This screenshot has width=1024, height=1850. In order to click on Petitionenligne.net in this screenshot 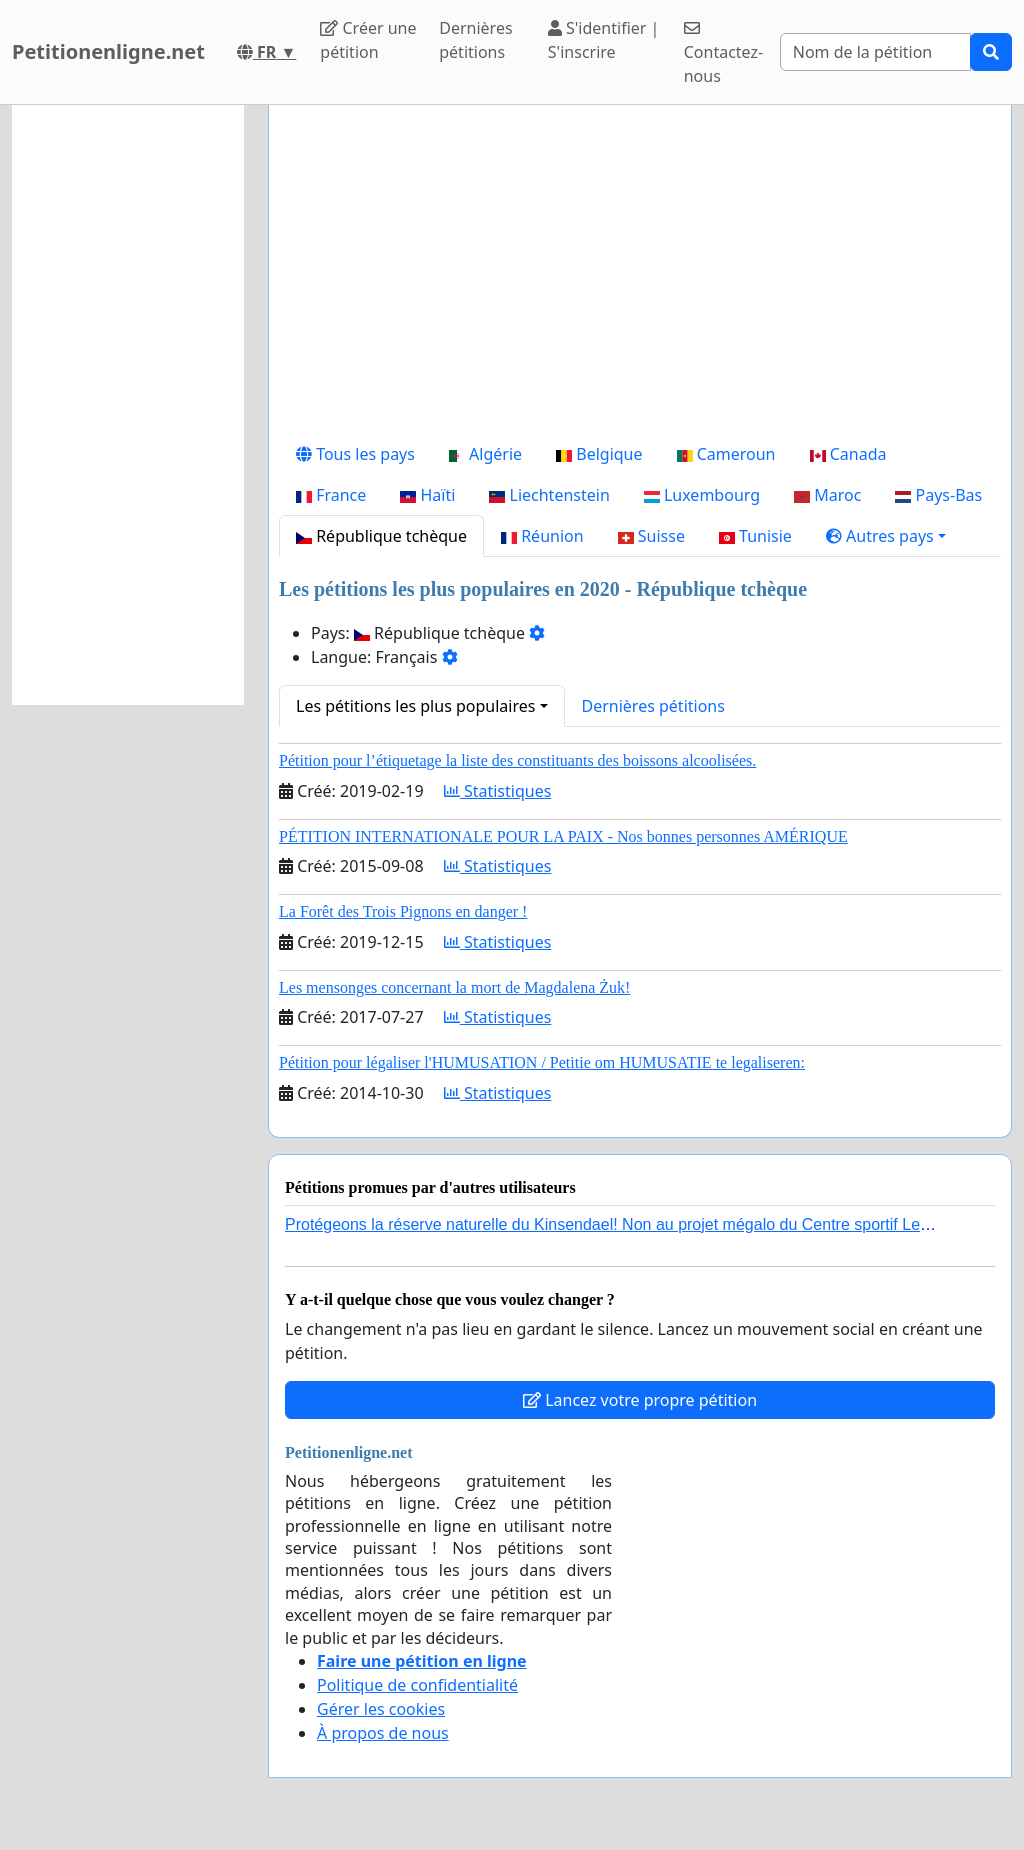, I will do `click(108, 51)`.